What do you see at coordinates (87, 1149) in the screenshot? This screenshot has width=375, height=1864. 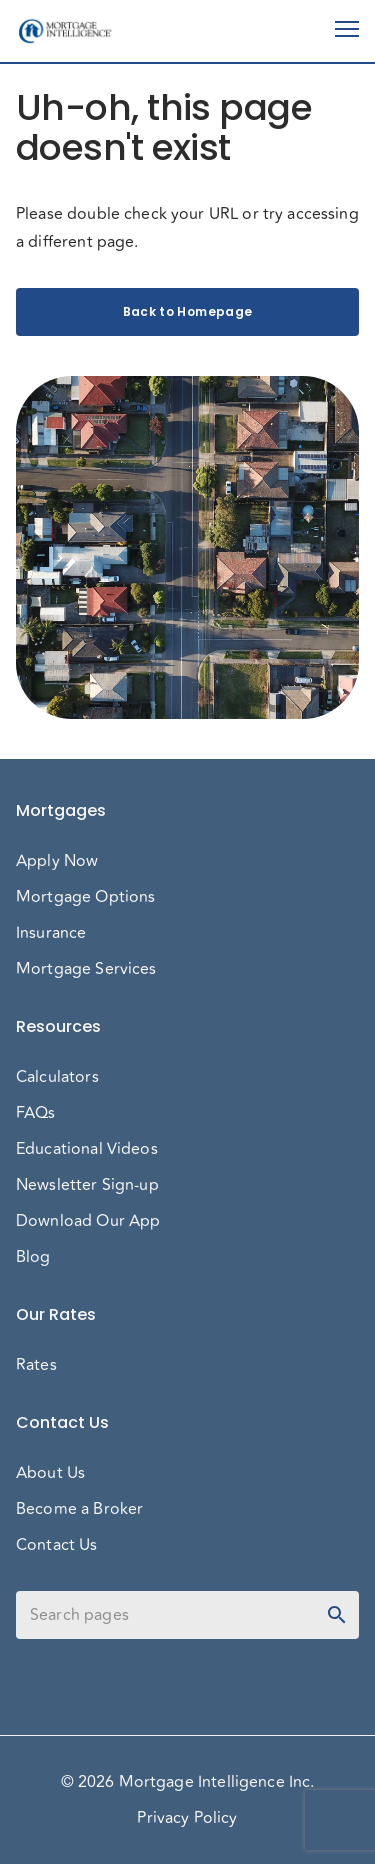 I see `Educational Videos` at bounding box center [87, 1149].